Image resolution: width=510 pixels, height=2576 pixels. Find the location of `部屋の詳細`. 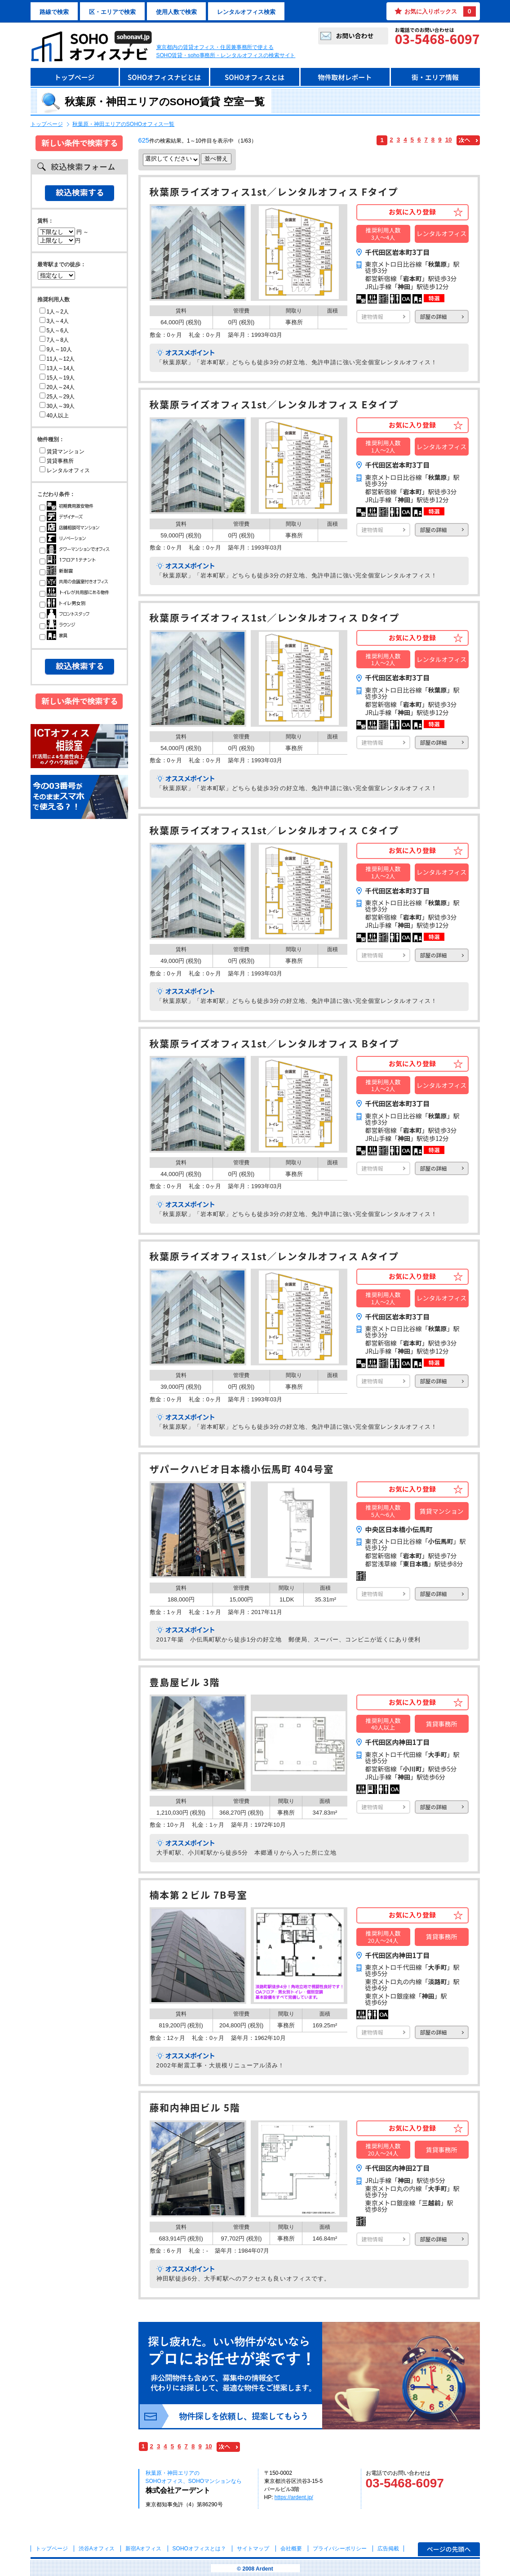

部屋の詳細 is located at coordinates (433, 316).